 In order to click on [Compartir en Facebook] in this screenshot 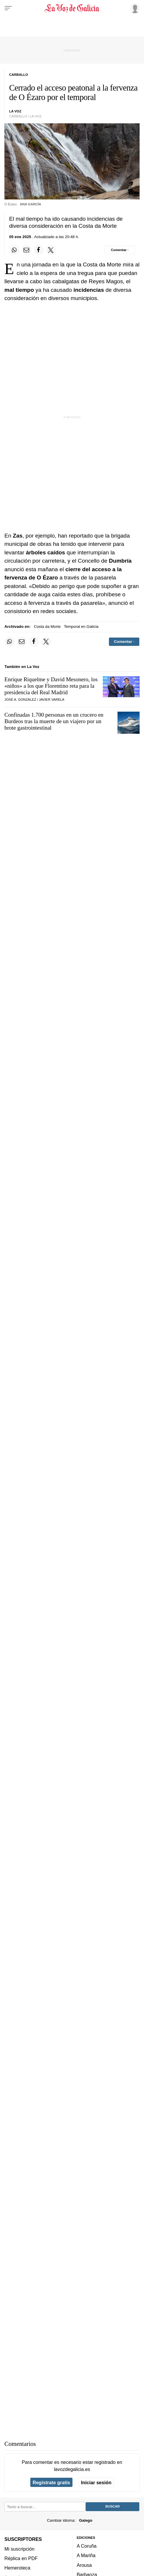, I will do `click(39, 250)`.